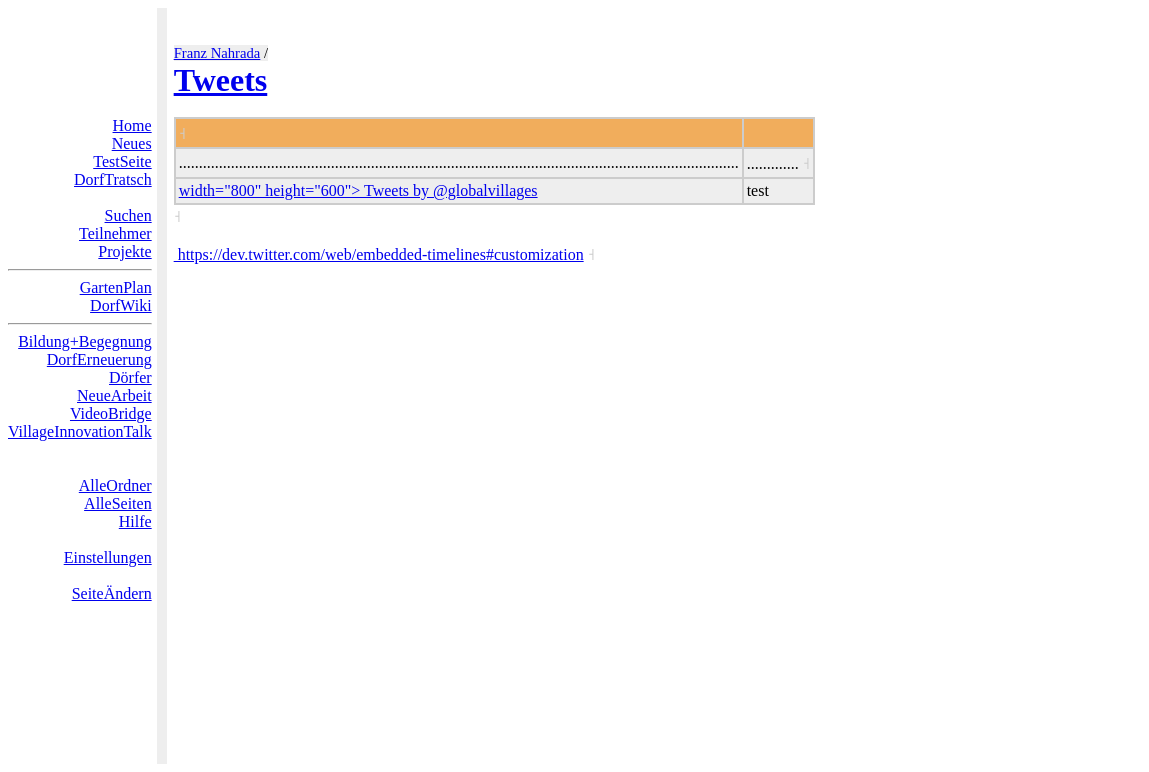 This screenshot has height=772, width=1149. I want to click on SeiteÄndern, so click(112, 593).